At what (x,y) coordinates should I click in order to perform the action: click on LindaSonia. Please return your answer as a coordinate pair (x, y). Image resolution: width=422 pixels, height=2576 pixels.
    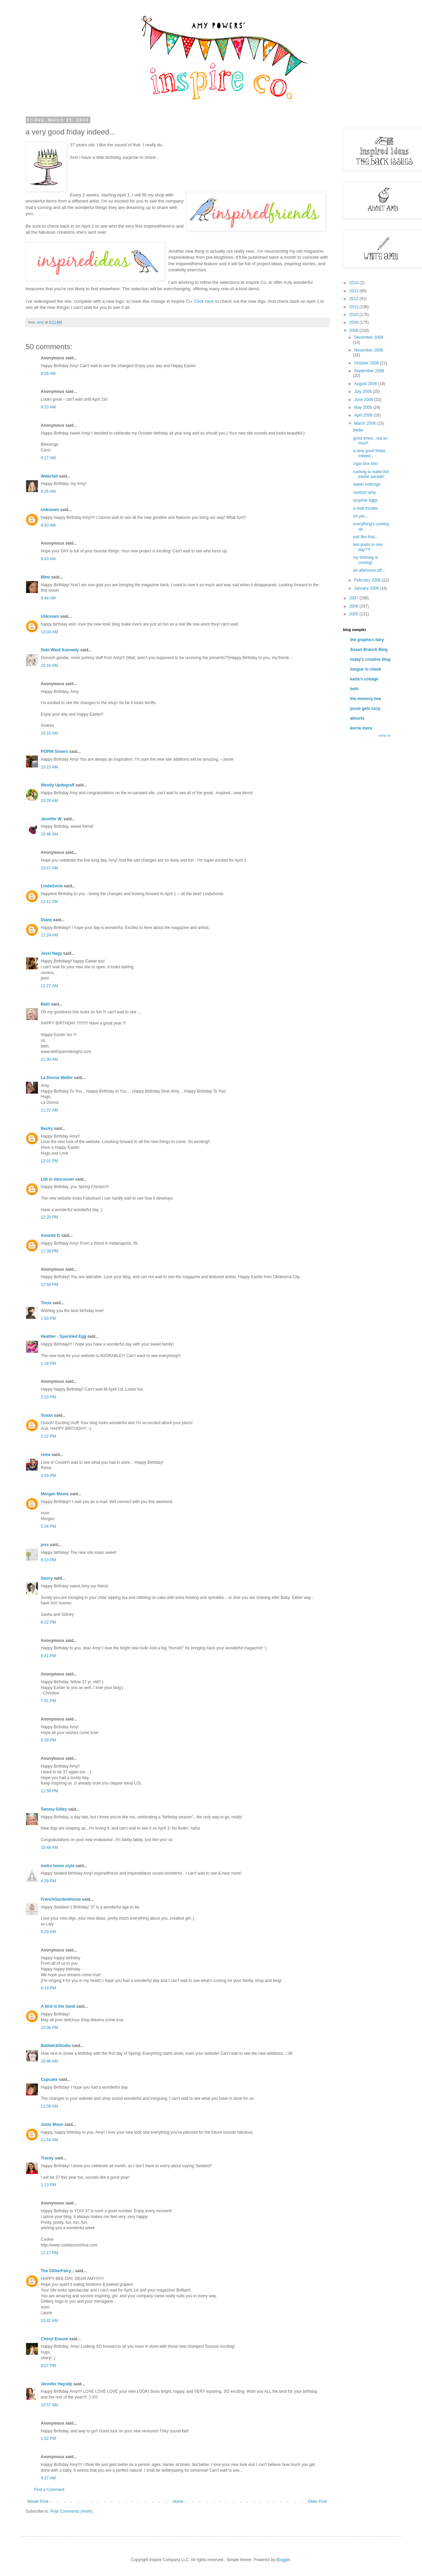
    Looking at the image, I should click on (52, 886).